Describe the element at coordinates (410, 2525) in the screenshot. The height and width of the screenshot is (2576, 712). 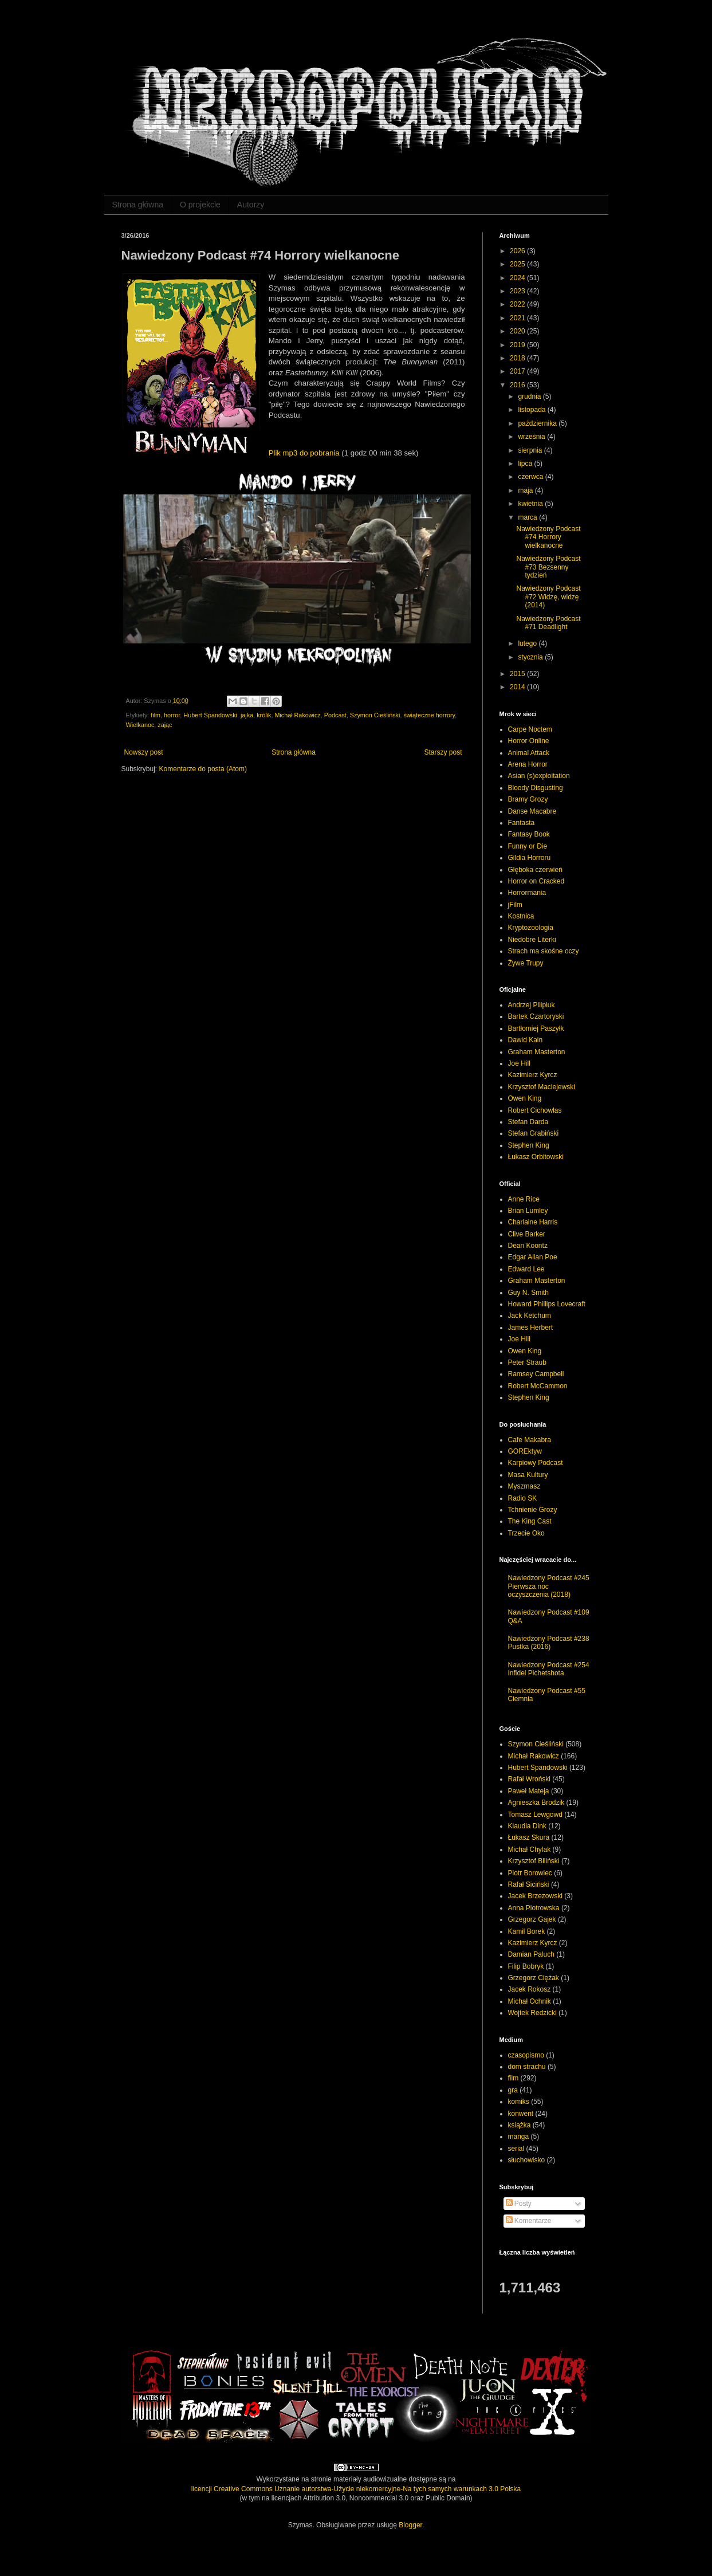
I see `Blogger` at that location.